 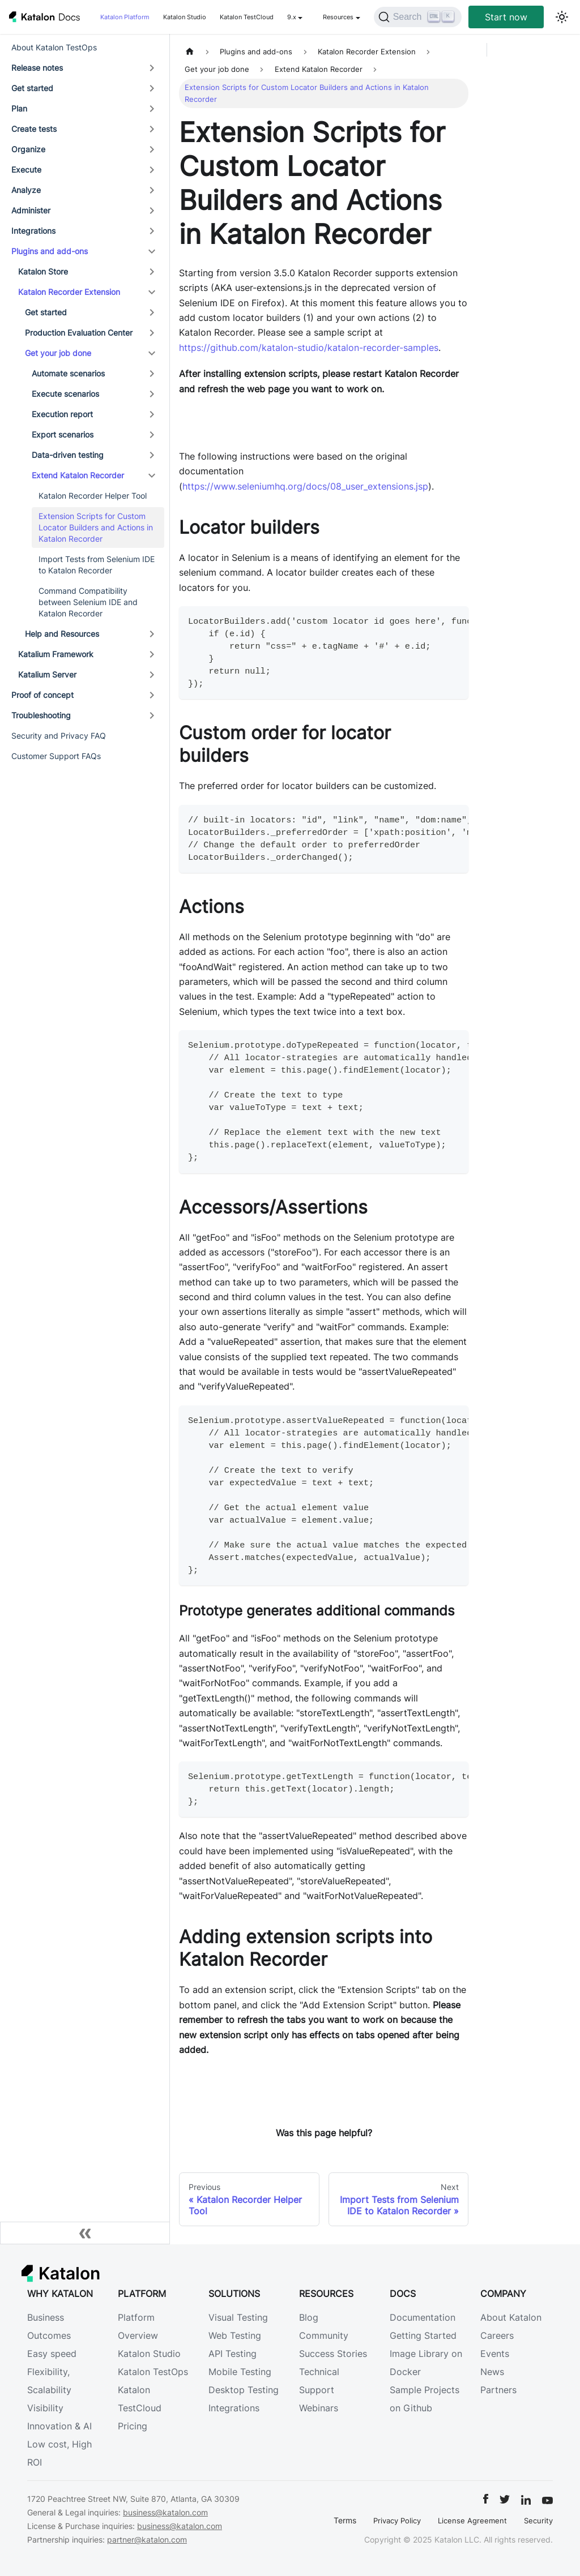 I want to click on Webinars, so click(x=318, y=2408).